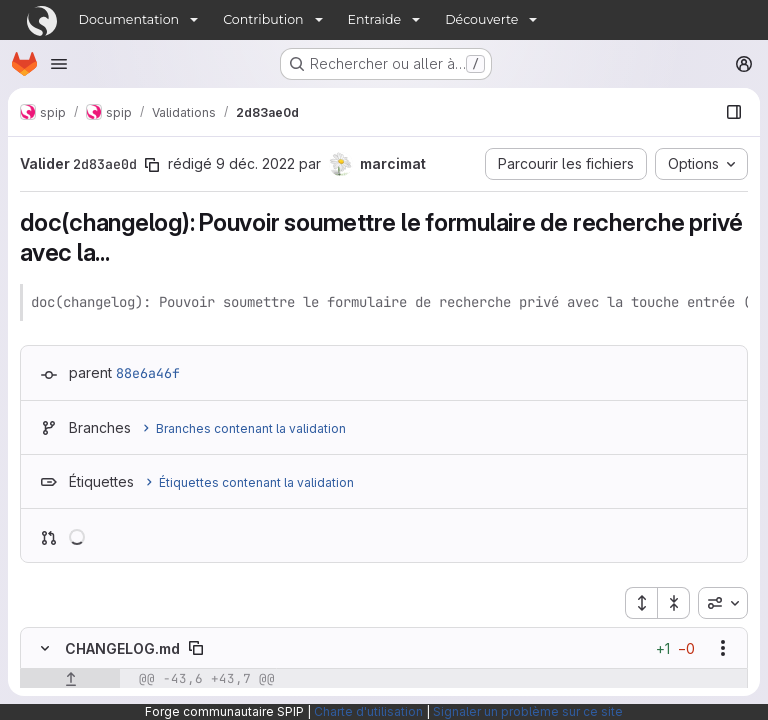 This screenshot has height=720, width=768. What do you see at coordinates (45, 648) in the screenshot?
I see `[Masquer le contenu du fichier]` at bounding box center [45, 648].